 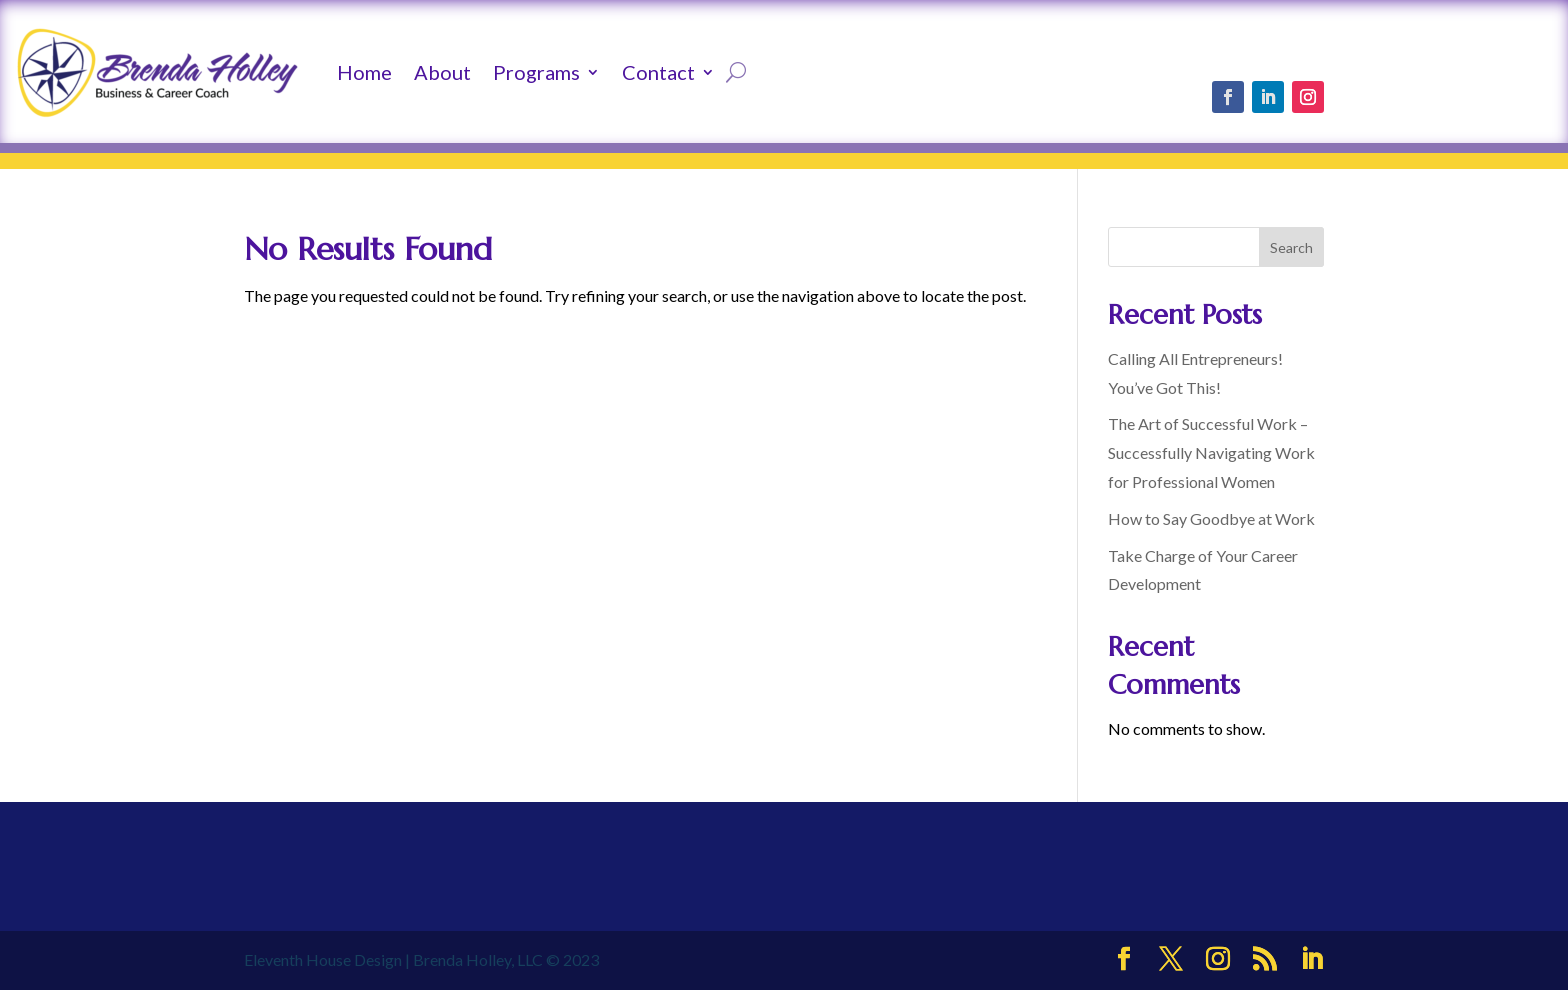 What do you see at coordinates (1211, 518) in the screenshot?
I see `How to Say Goodbye at Work` at bounding box center [1211, 518].